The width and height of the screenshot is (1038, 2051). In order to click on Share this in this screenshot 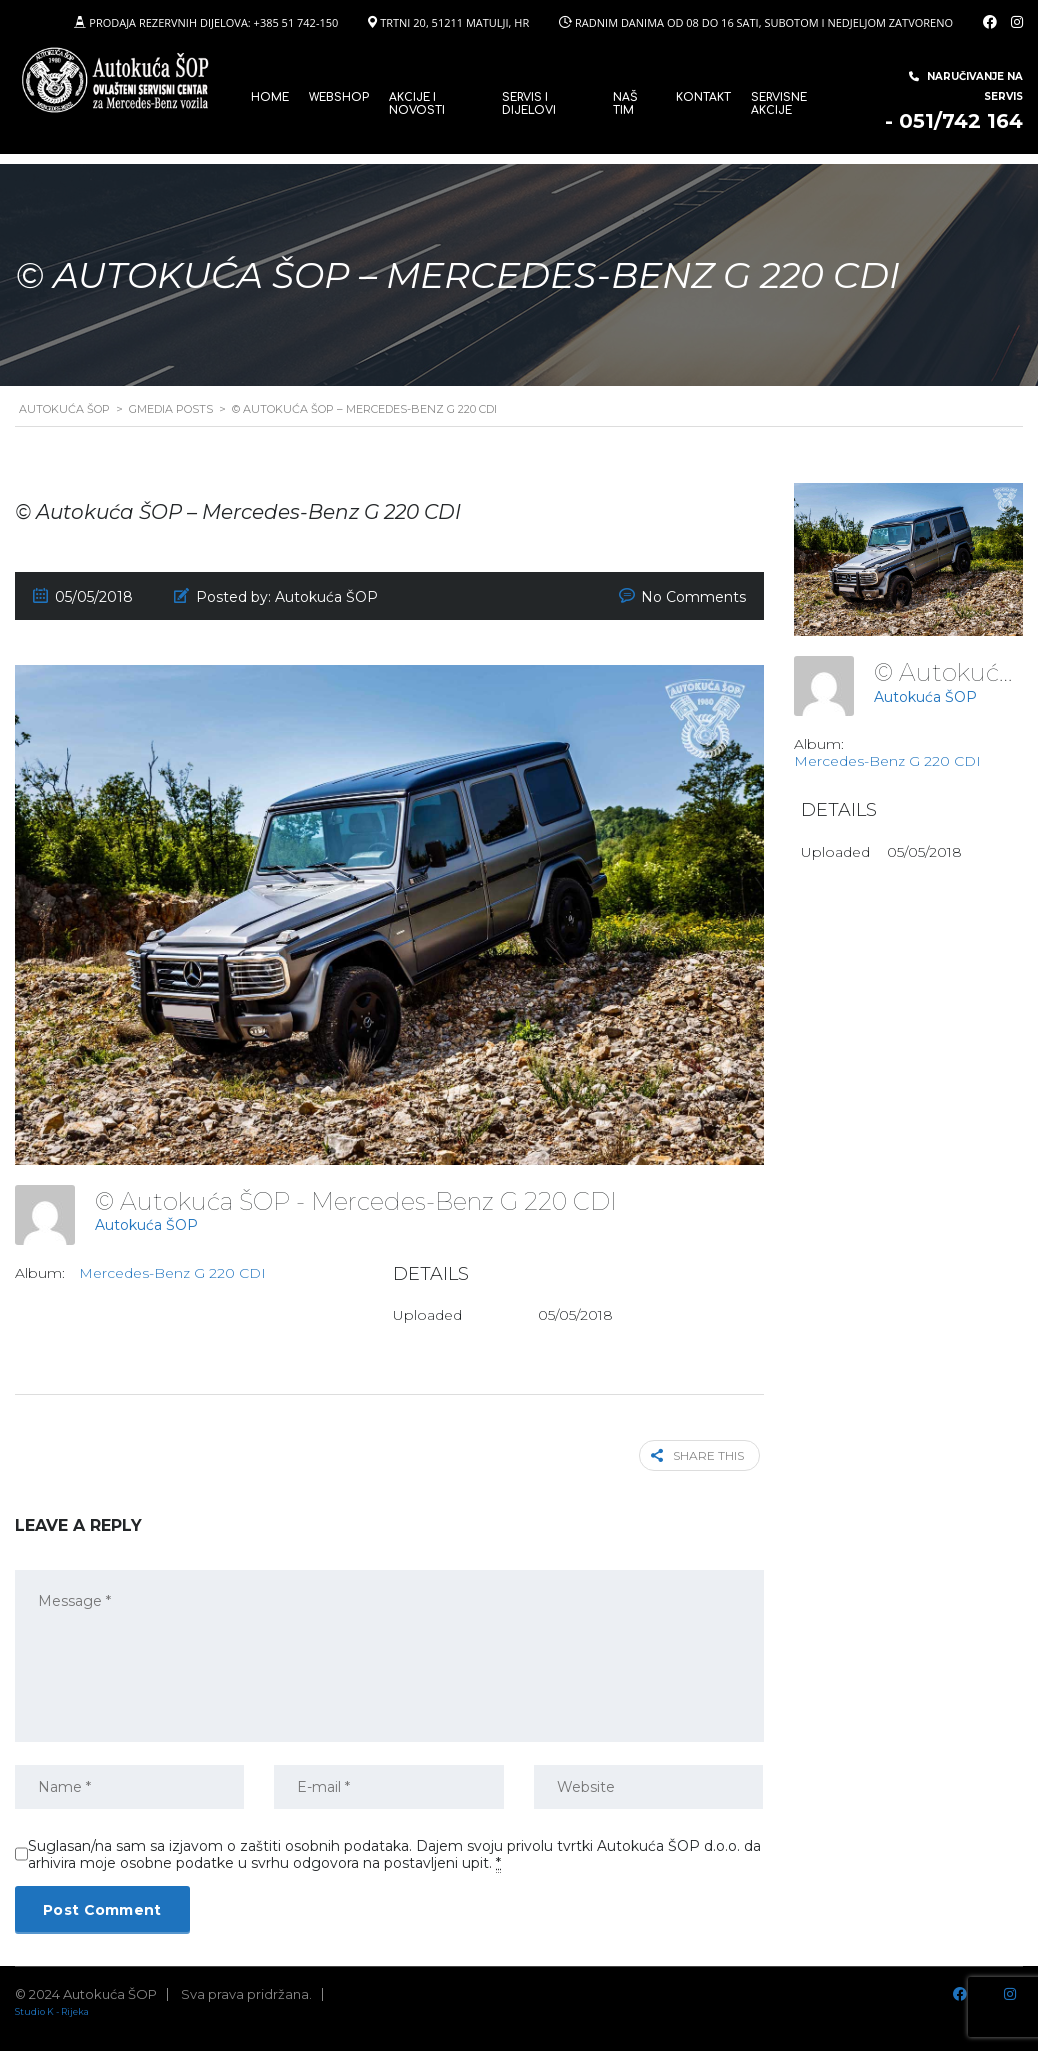, I will do `click(702, 1454)`.